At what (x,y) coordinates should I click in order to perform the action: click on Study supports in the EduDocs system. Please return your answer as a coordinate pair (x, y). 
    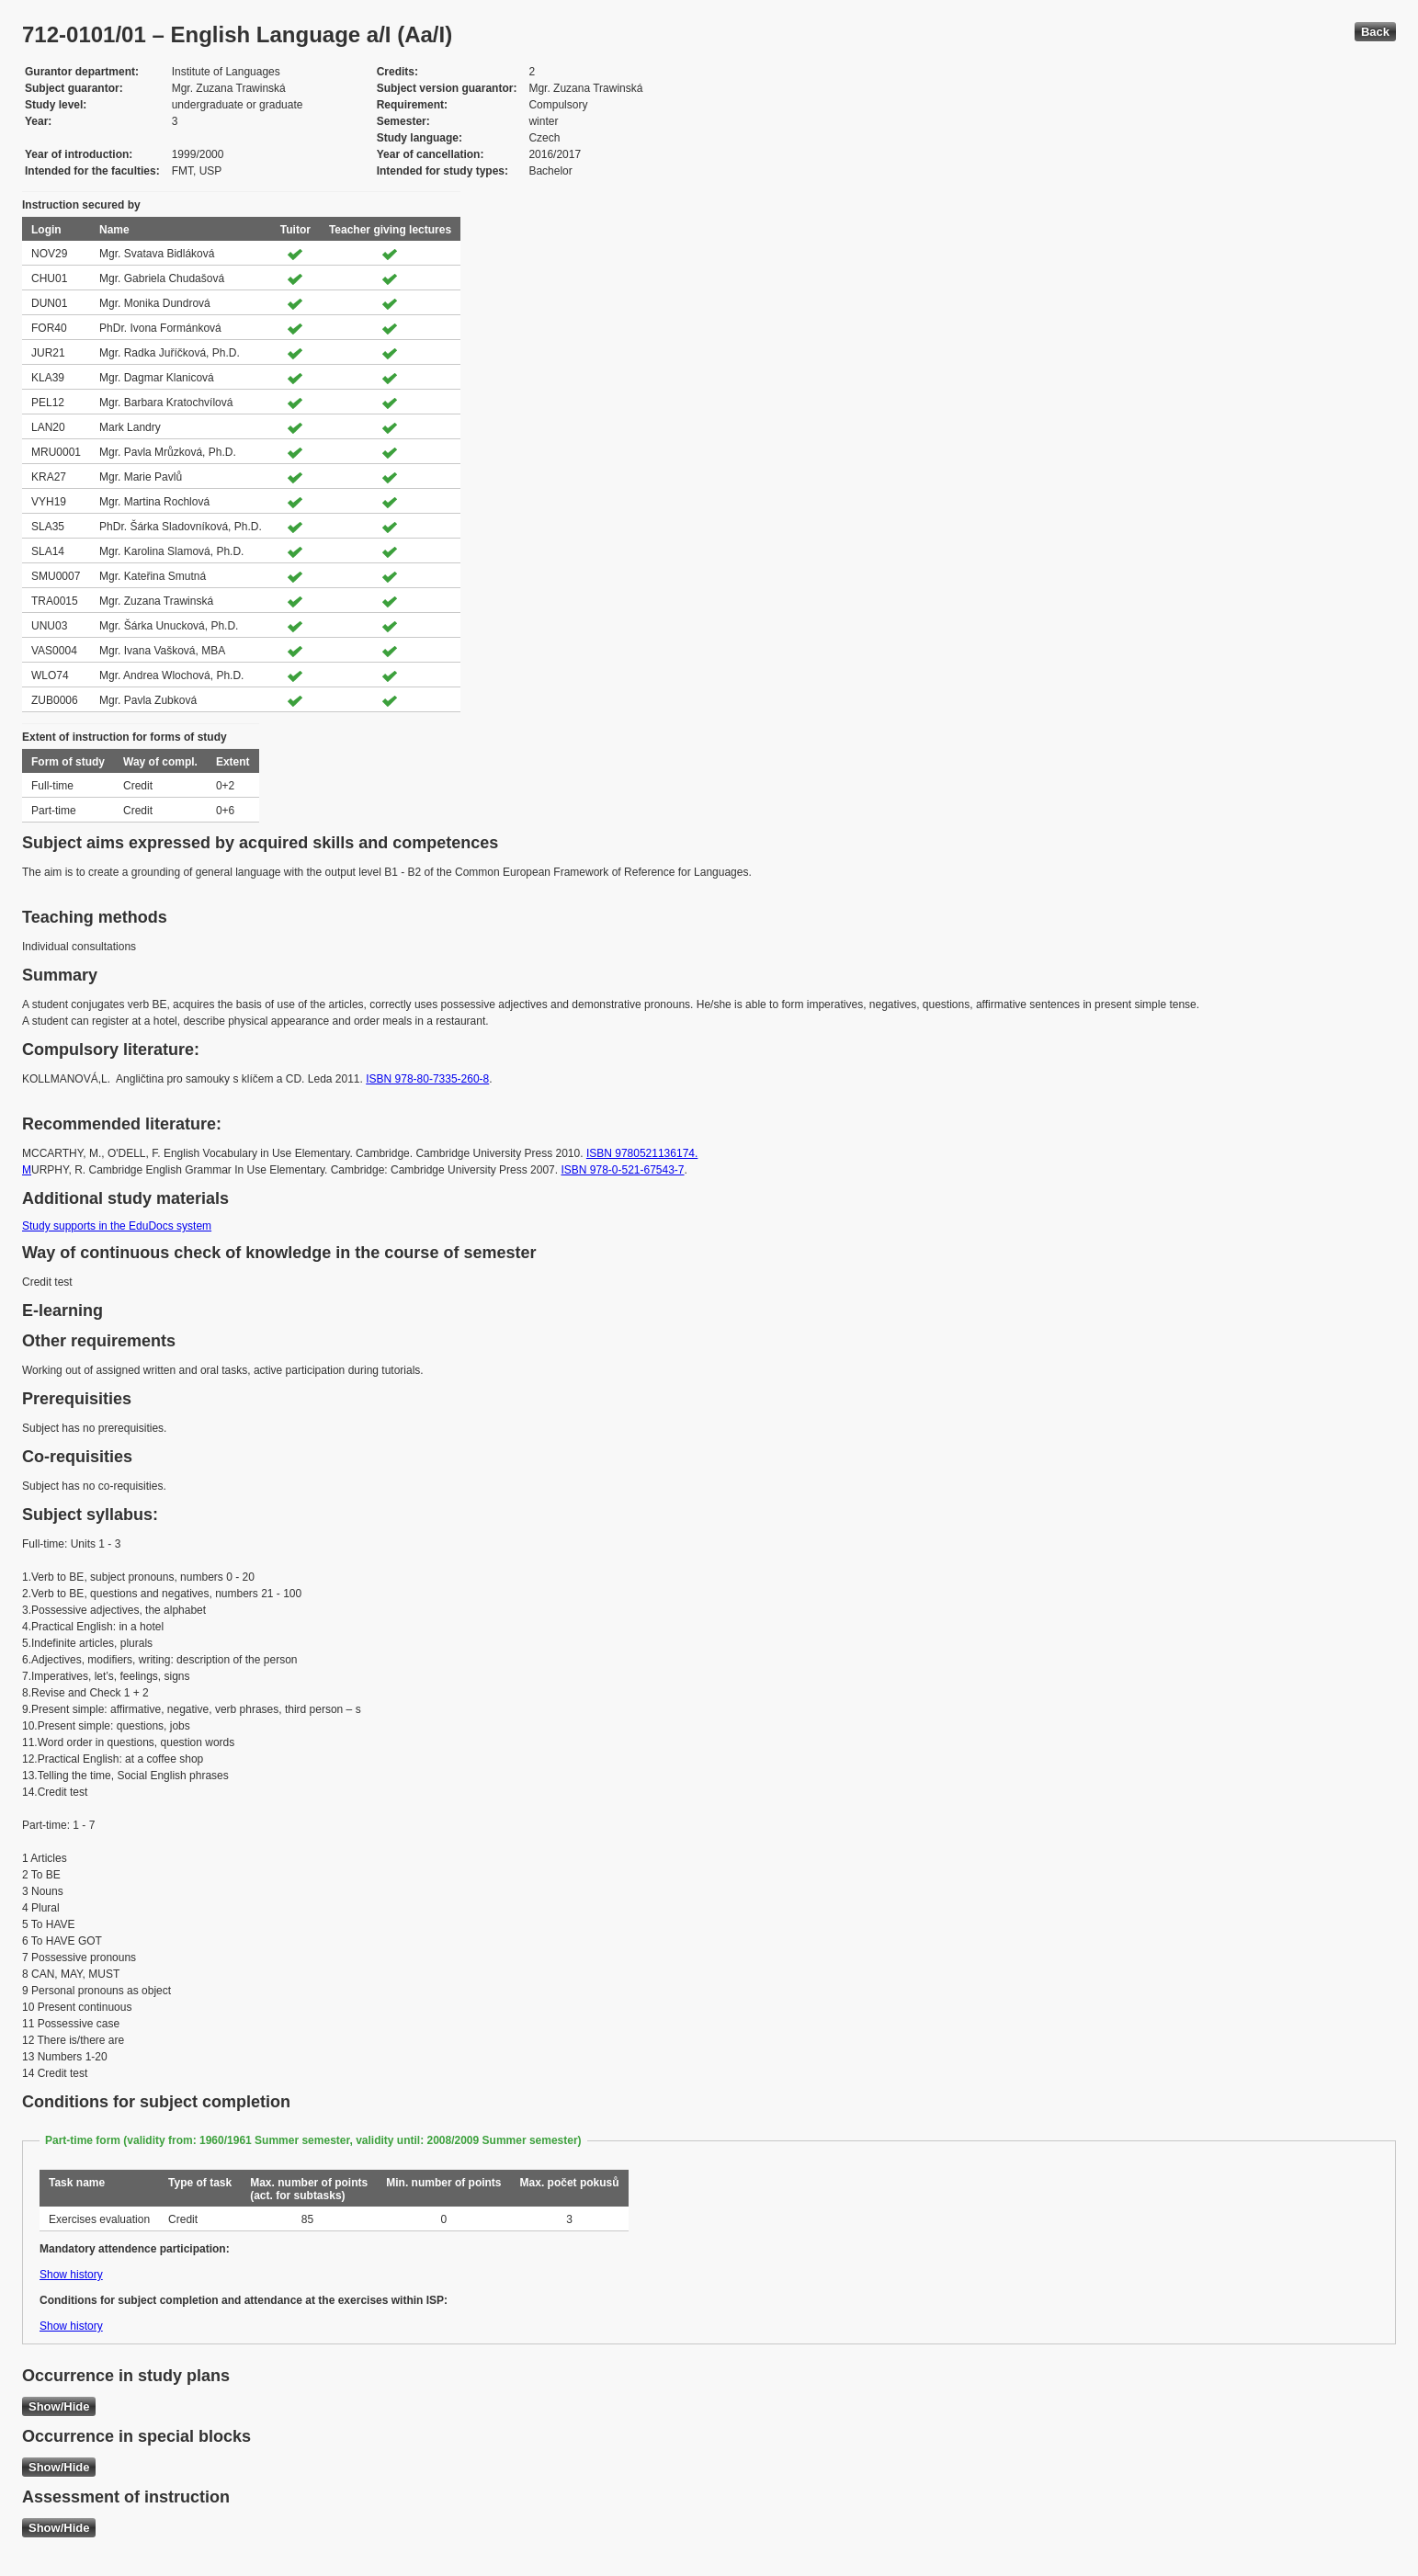
    Looking at the image, I should click on (116, 1226).